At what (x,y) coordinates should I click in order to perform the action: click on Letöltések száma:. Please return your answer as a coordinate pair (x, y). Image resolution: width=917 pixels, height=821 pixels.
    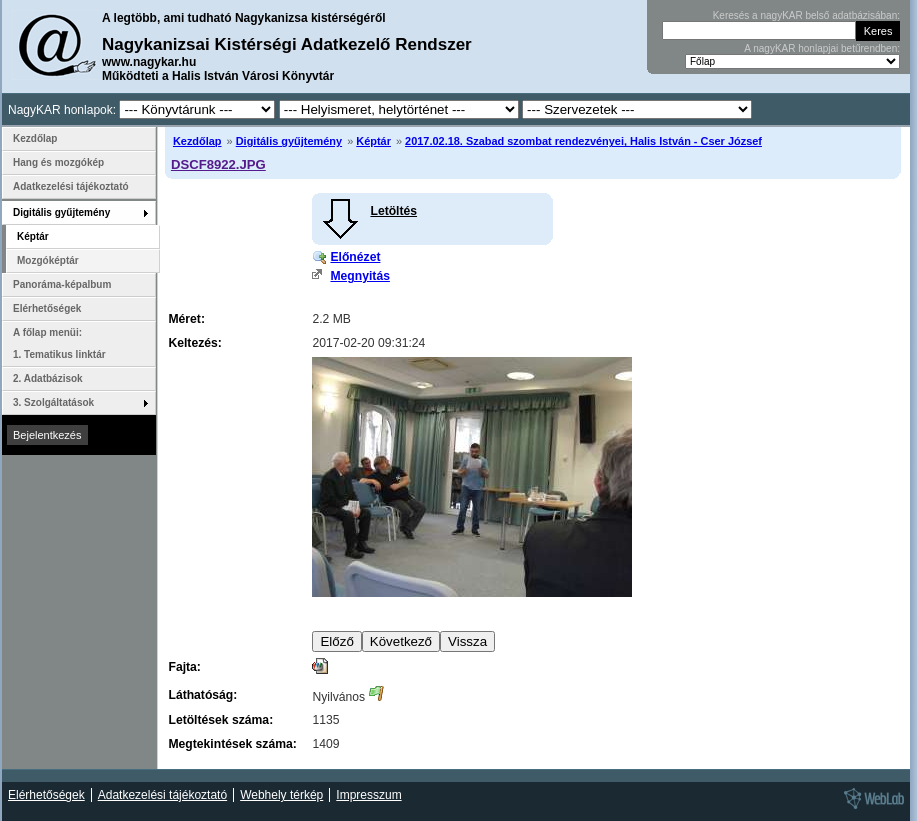
    Looking at the image, I should click on (220, 720).